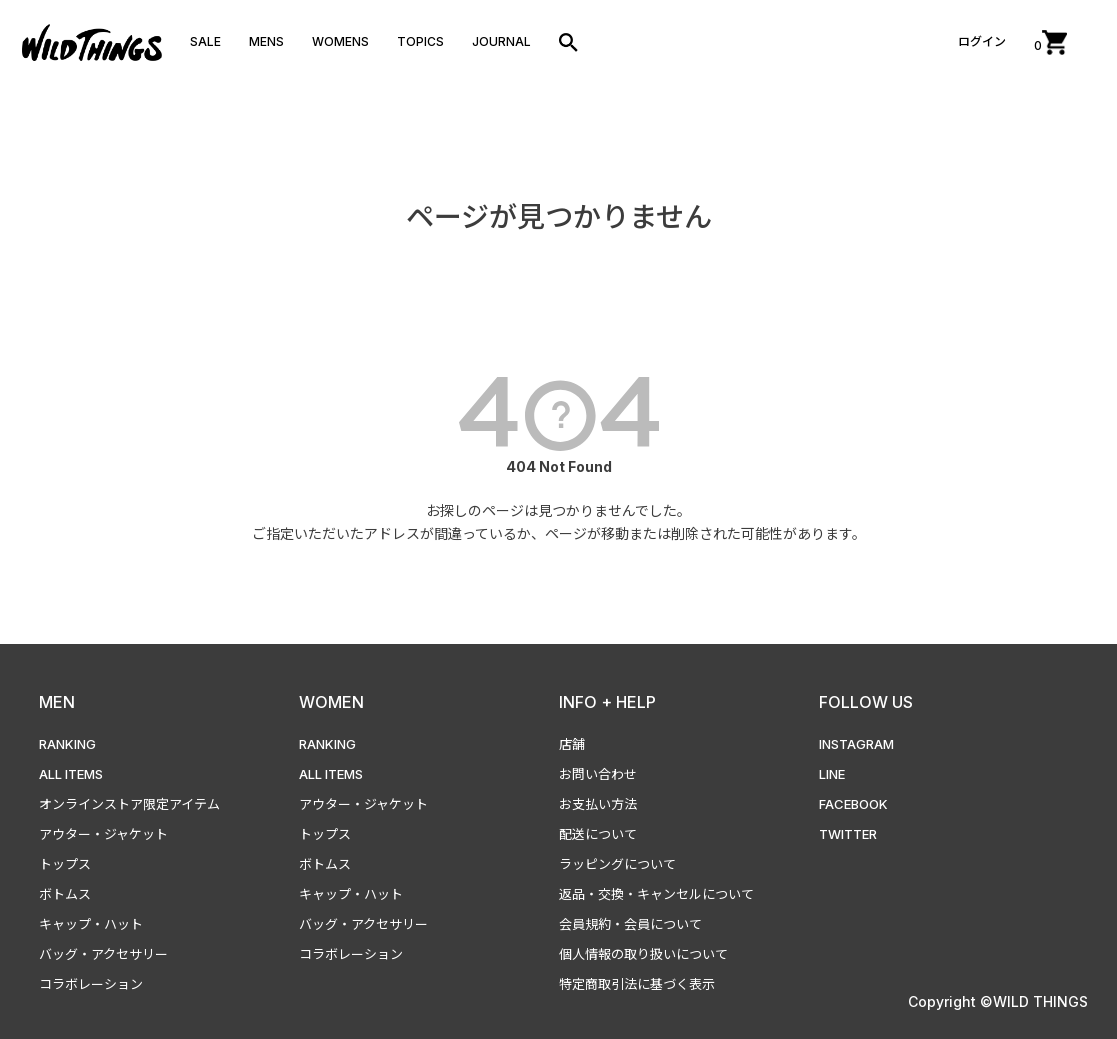 Image resolution: width=1117 pixels, height=1039 pixels. What do you see at coordinates (91, 984) in the screenshot?
I see `コラボレーション` at bounding box center [91, 984].